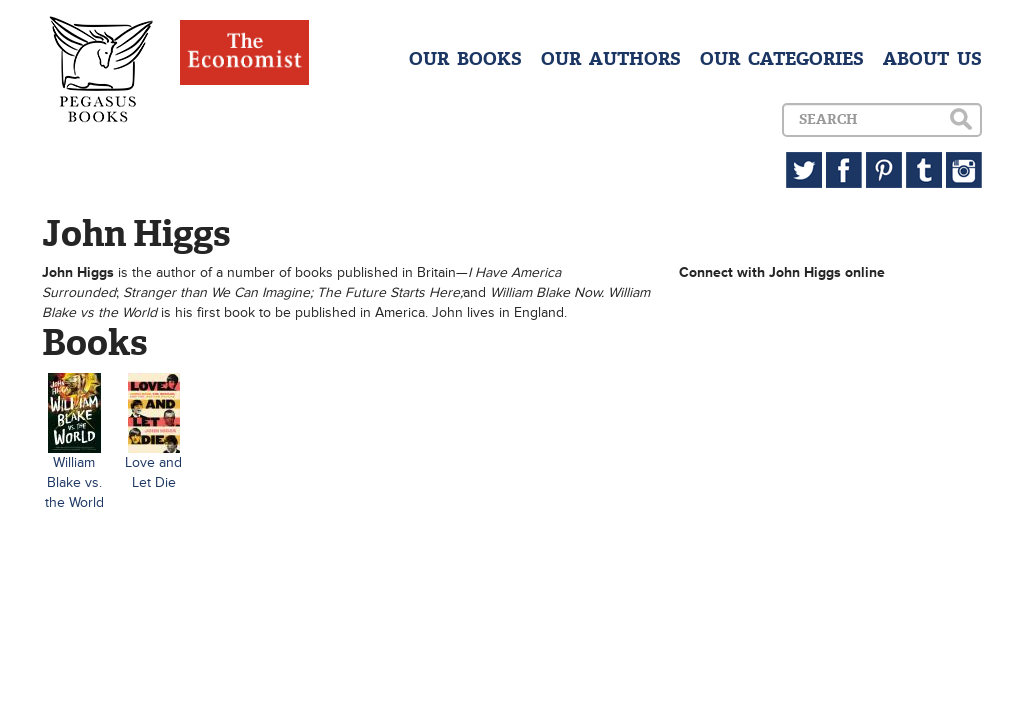 The height and width of the screenshot is (720, 1024). Describe the element at coordinates (932, 59) in the screenshot. I see `ABOUT US` at that location.